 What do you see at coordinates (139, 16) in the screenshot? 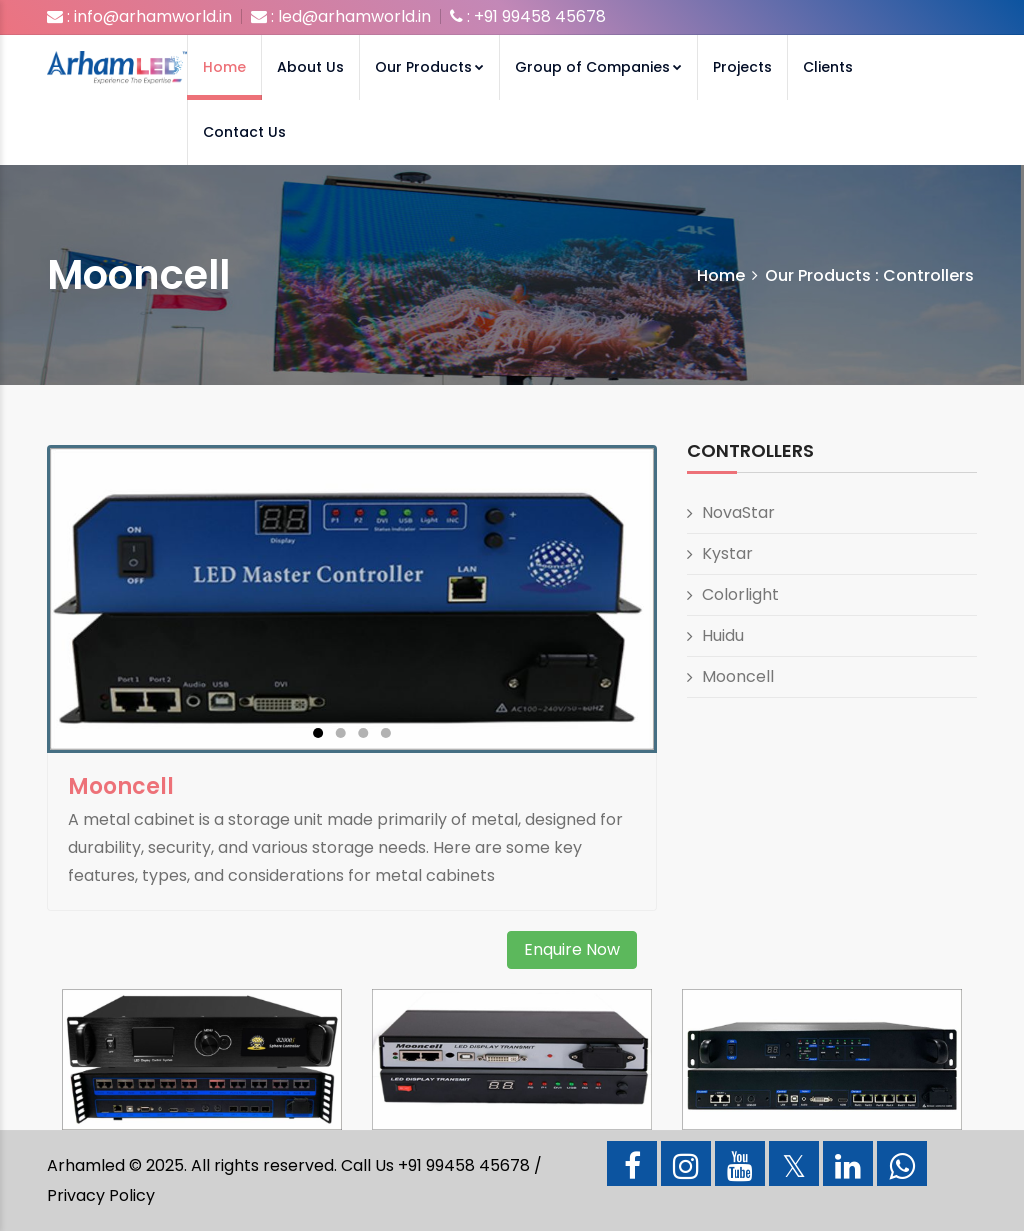
I see `: info@arhamworld.in` at bounding box center [139, 16].